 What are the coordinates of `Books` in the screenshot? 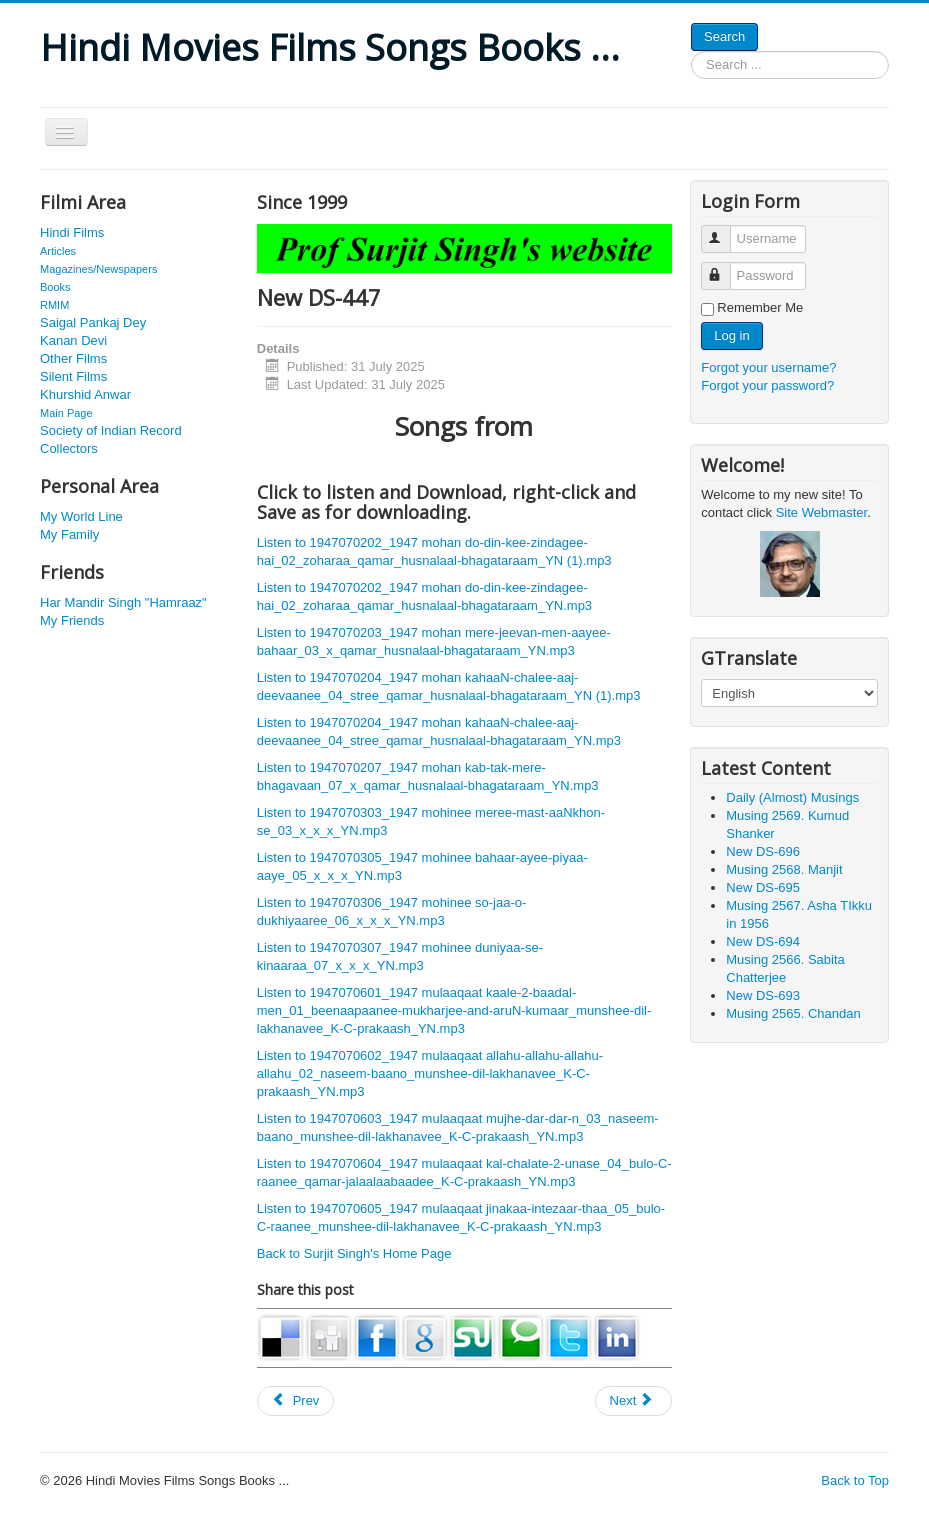 It's located at (55, 287).